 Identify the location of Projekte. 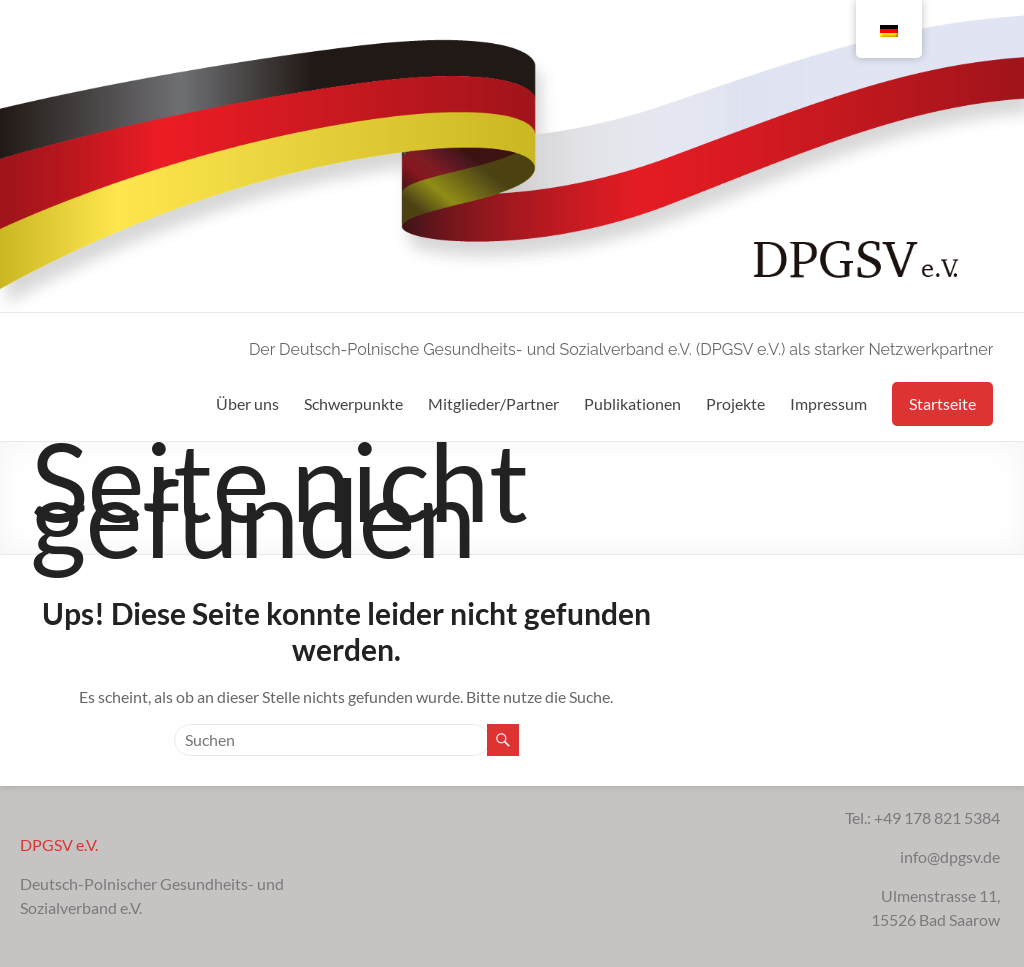
(735, 403).